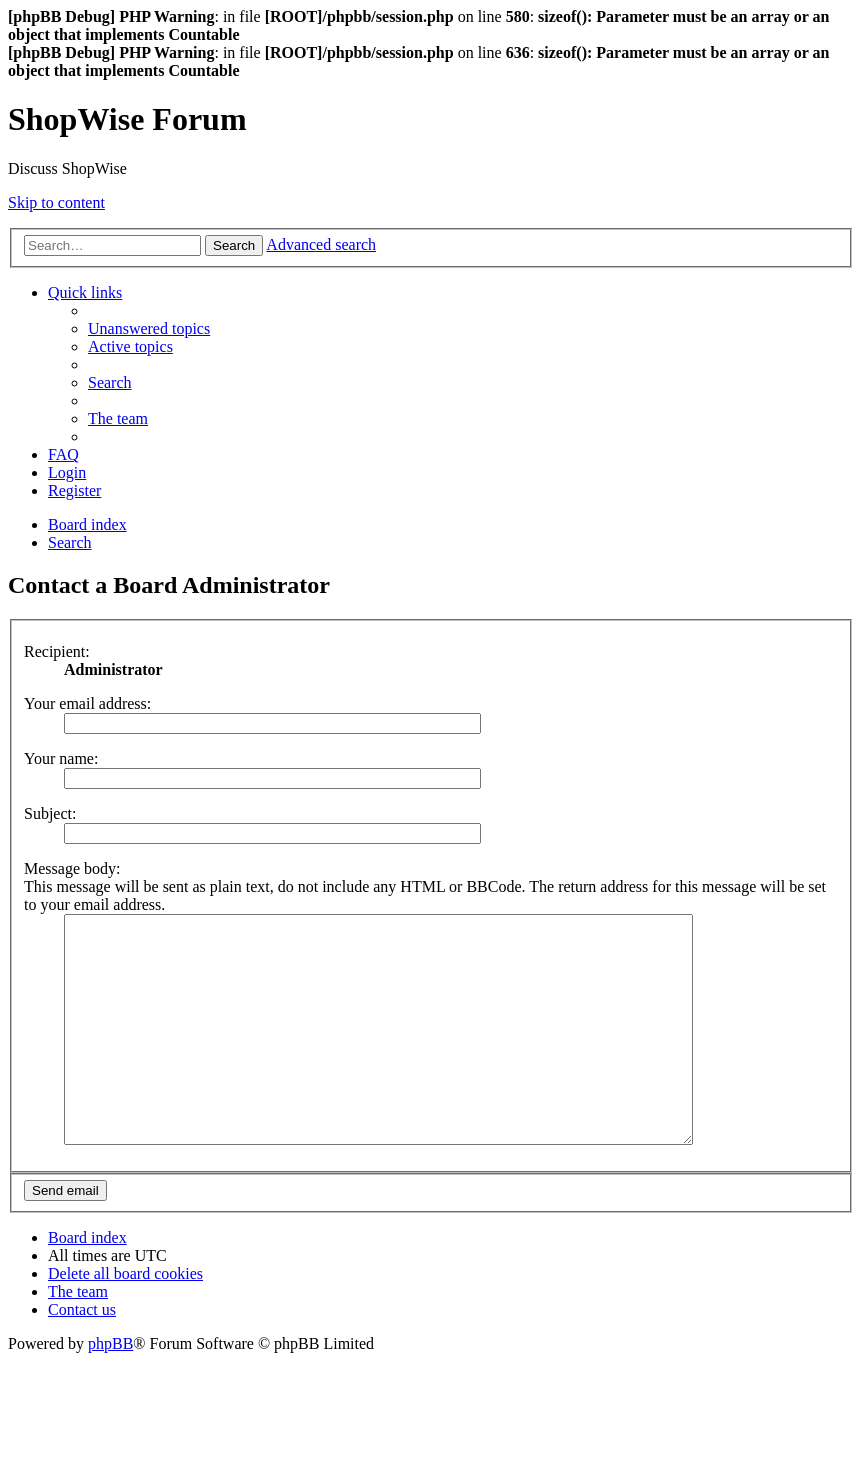  What do you see at coordinates (50, 813) in the screenshot?
I see `Subject:` at bounding box center [50, 813].